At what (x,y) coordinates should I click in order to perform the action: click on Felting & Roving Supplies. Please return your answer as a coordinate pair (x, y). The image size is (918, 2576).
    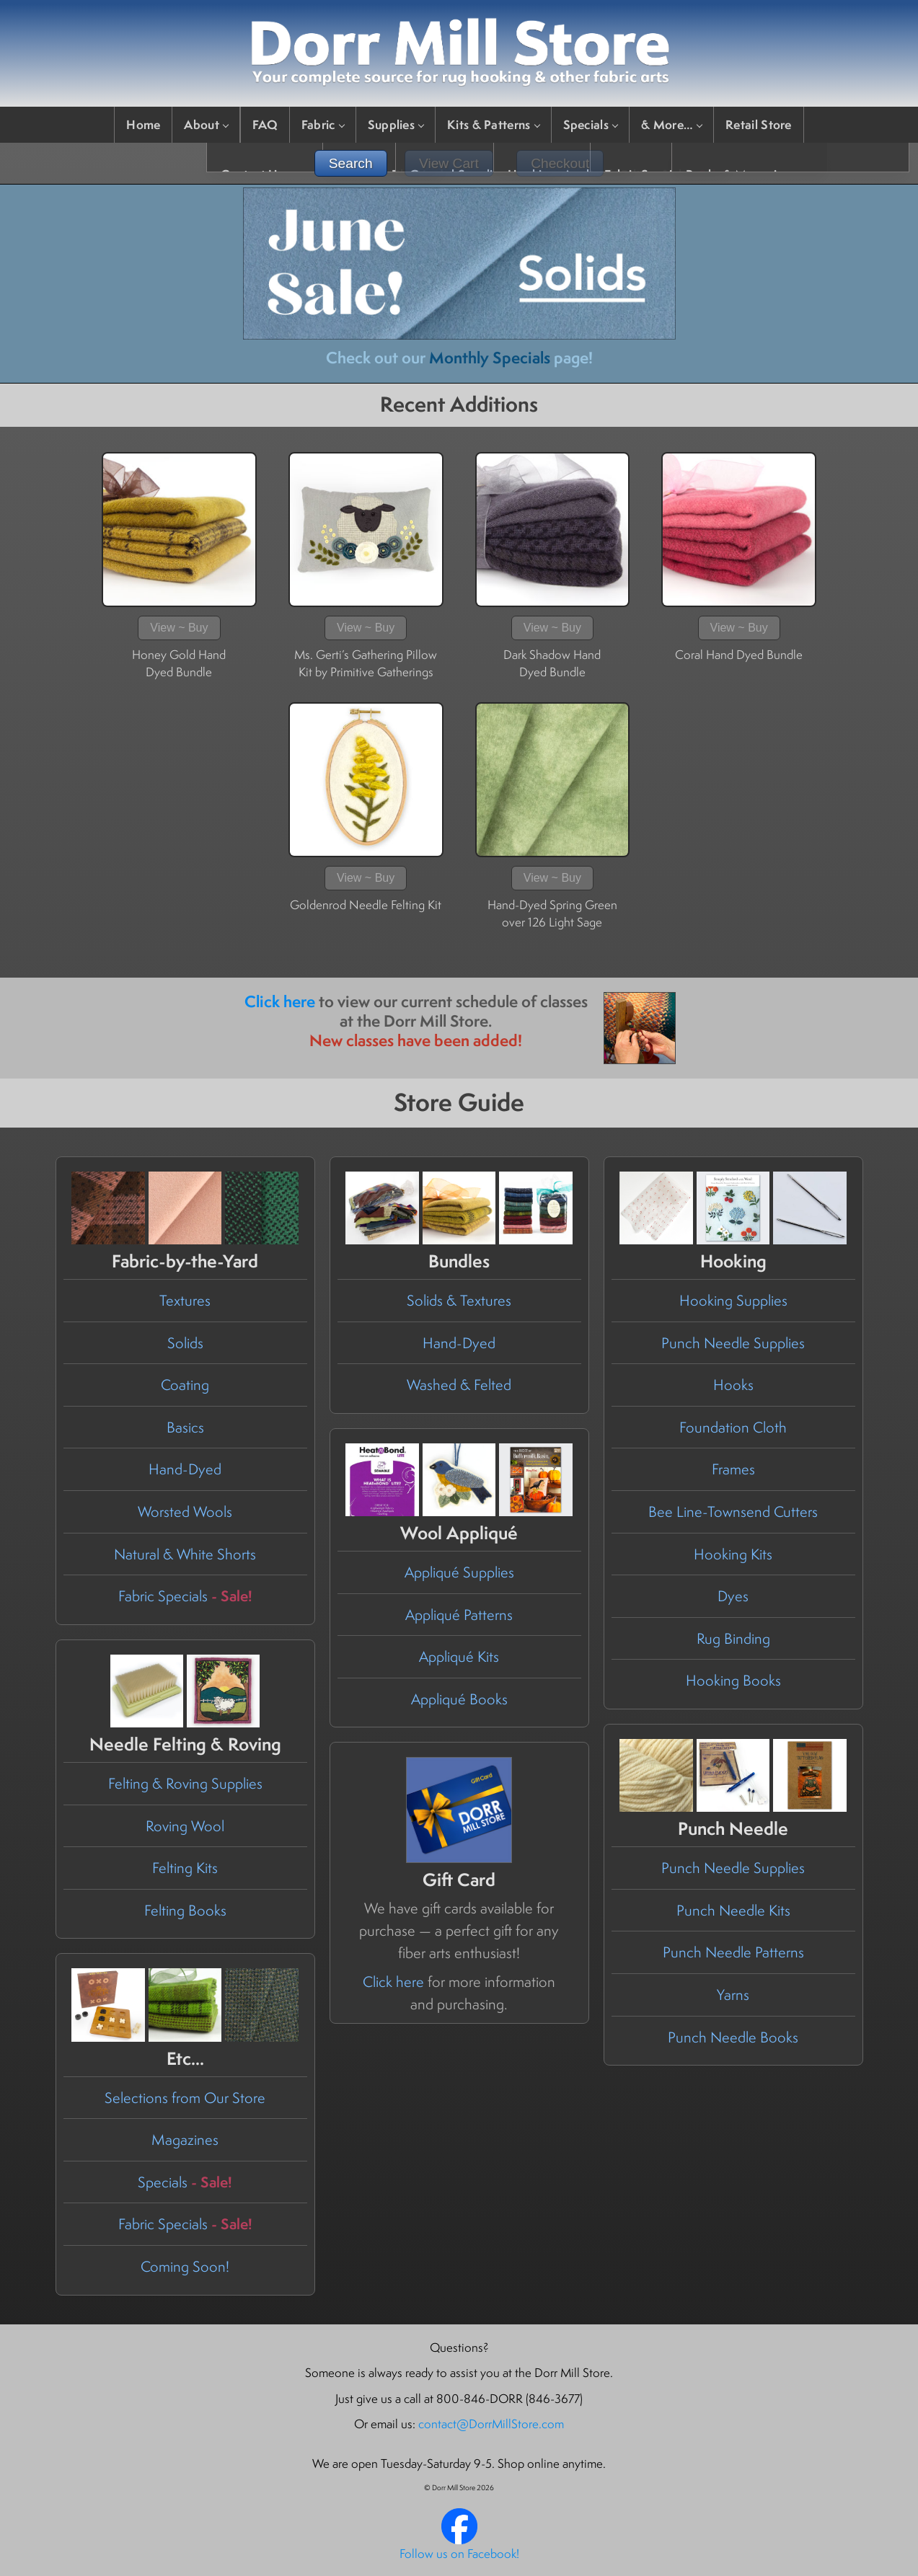
    Looking at the image, I should click on (185, 1783).